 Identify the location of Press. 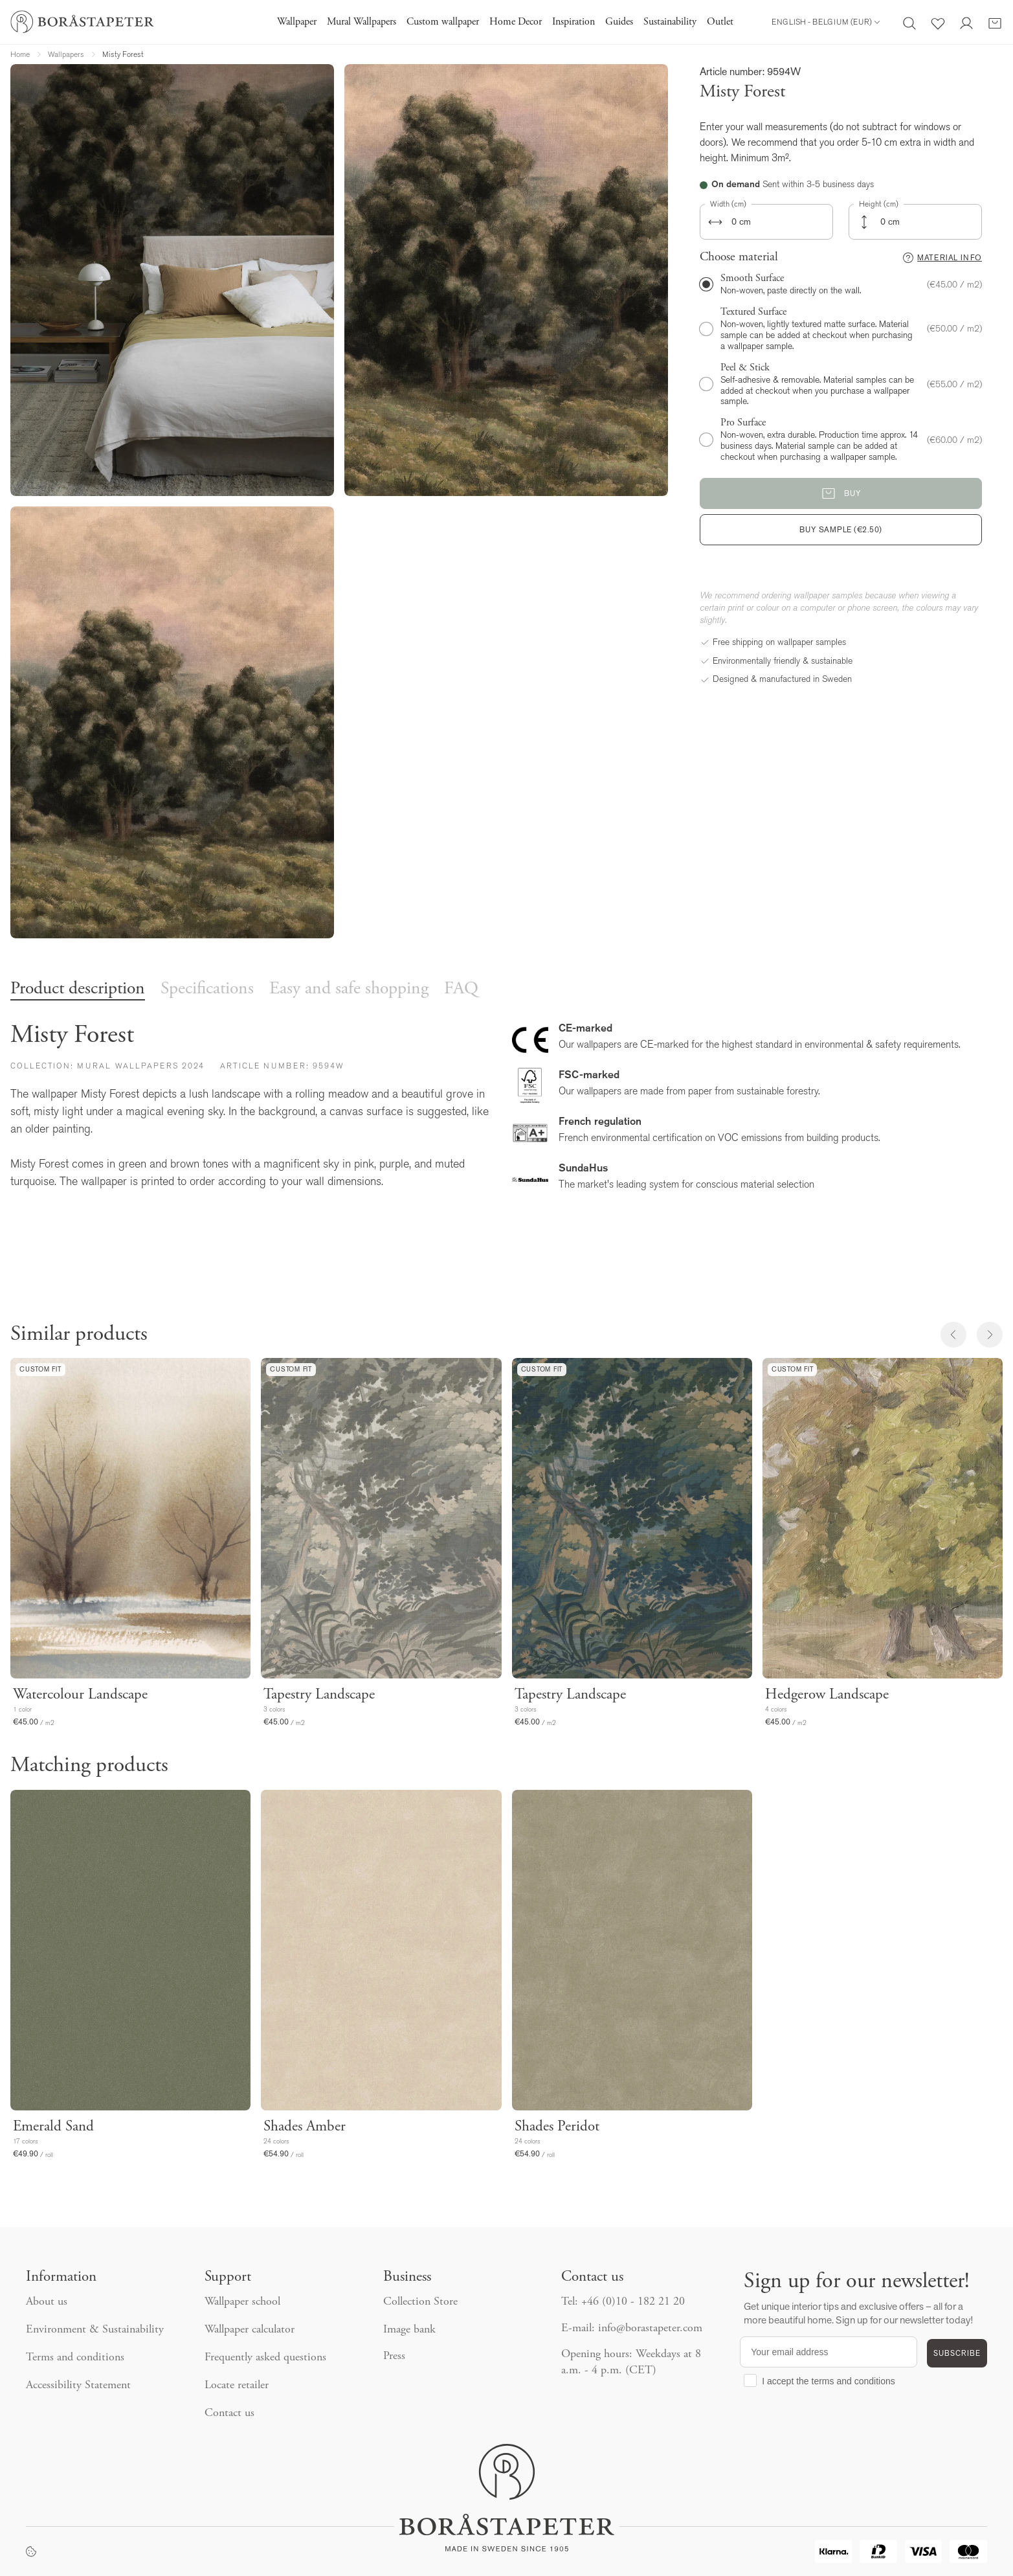
(394, 2356).